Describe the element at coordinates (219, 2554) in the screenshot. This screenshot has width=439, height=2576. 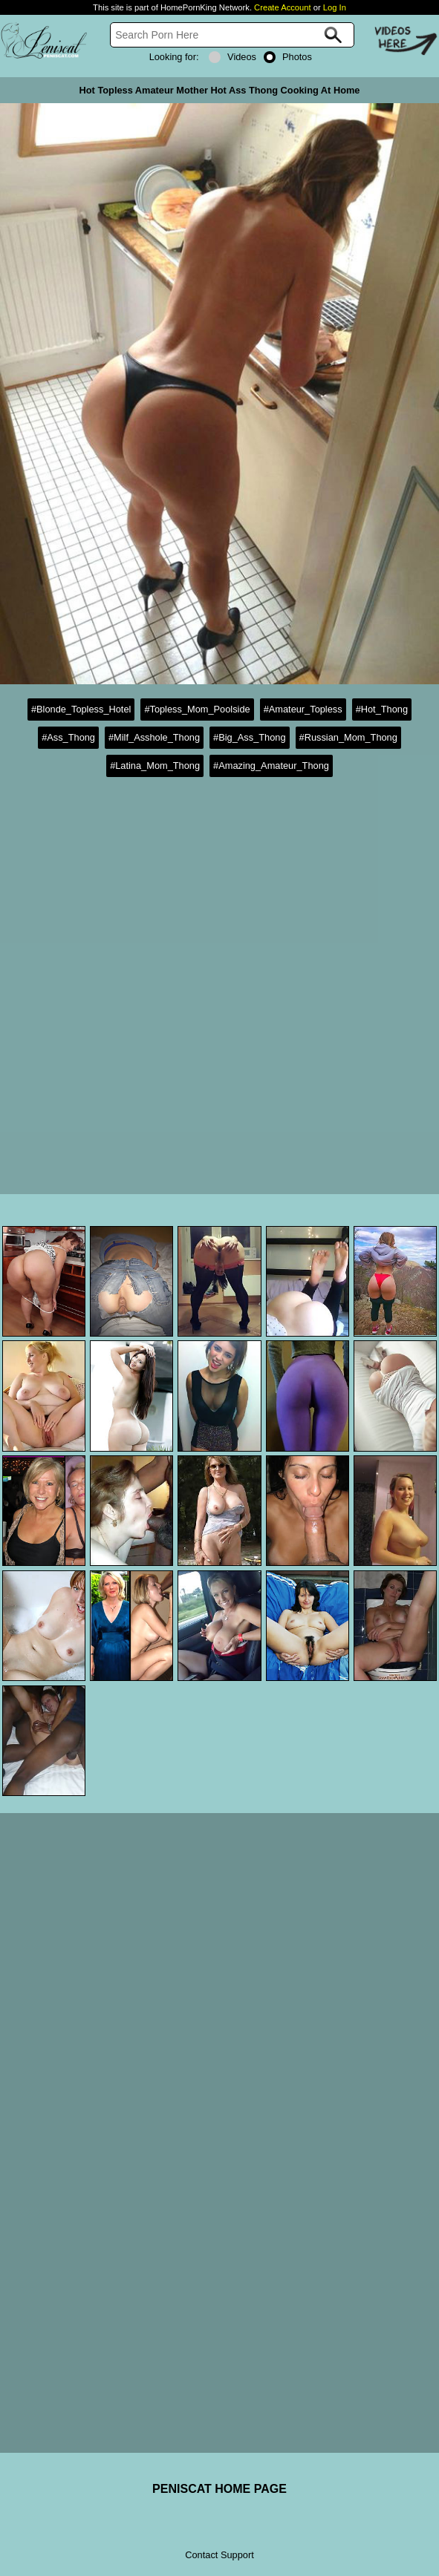
I see `Contact Support` at that location.